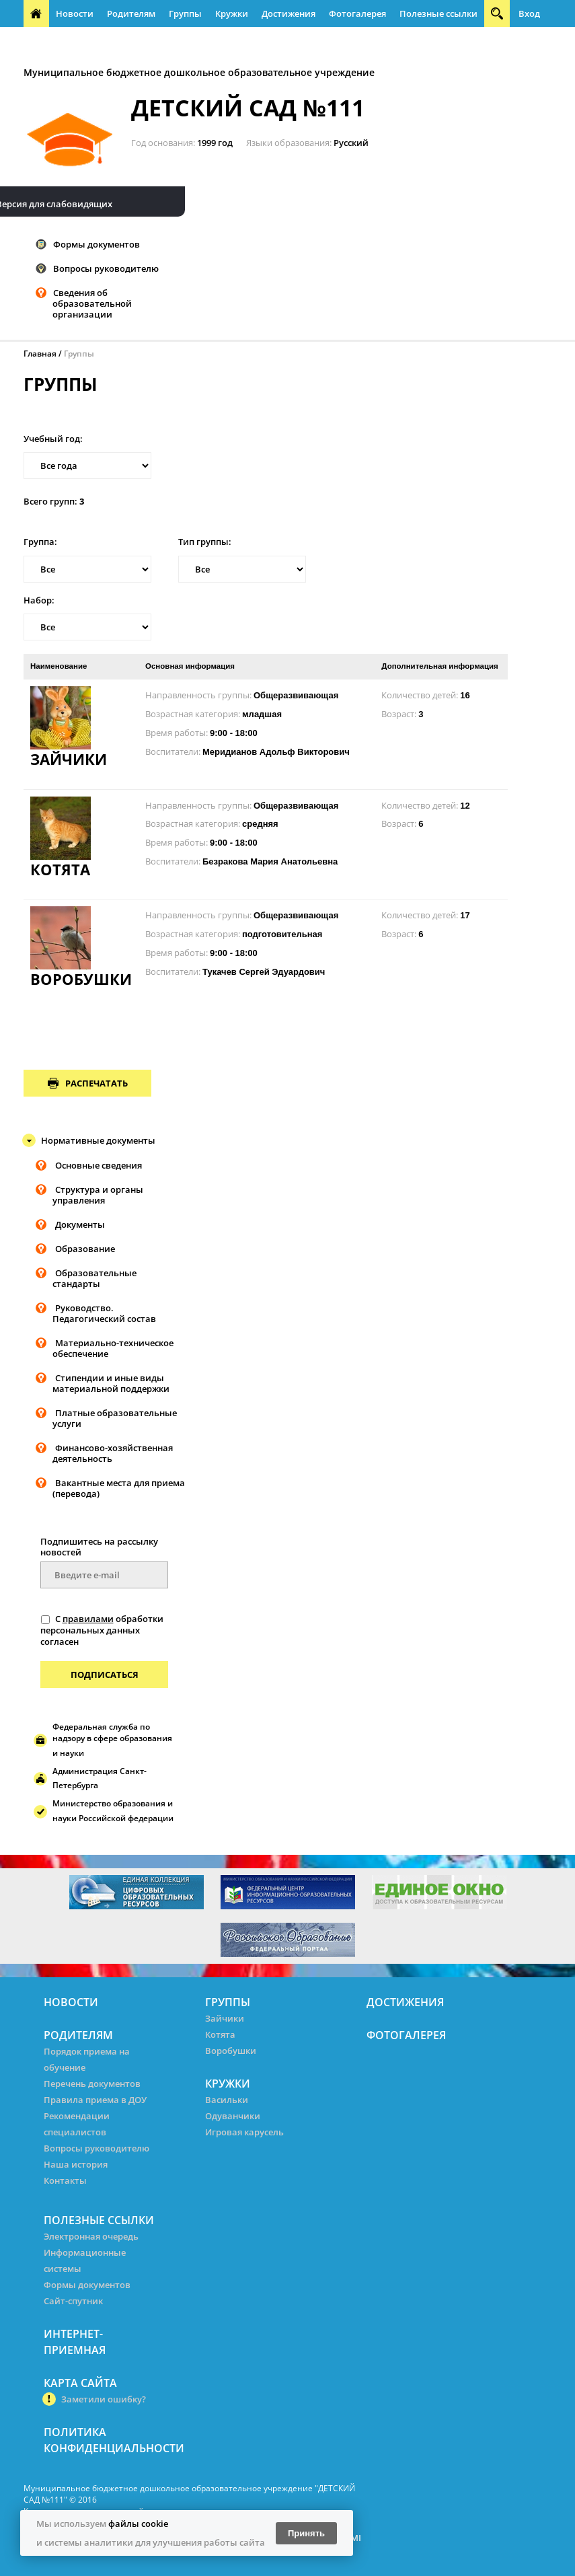 This screenshot has height=2576, width=575. Describe the element at coordinates (244, 2132) in the screenshot. I see `Игровая карусель` at that location.